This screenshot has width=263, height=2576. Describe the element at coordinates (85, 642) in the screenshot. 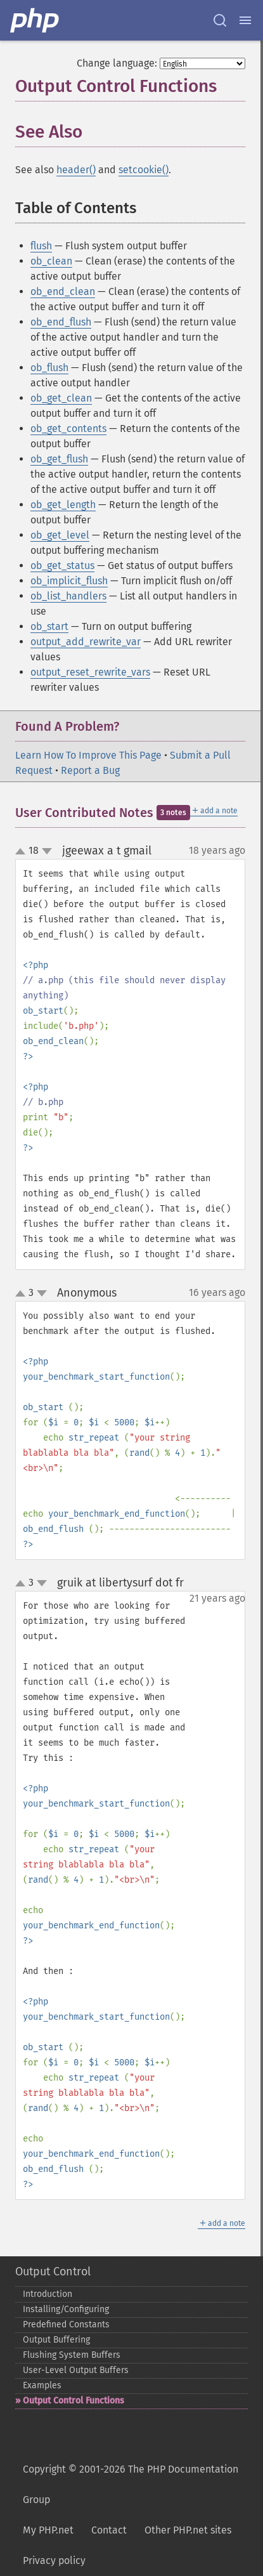

I see `output_add_rewrite_var` at that location.